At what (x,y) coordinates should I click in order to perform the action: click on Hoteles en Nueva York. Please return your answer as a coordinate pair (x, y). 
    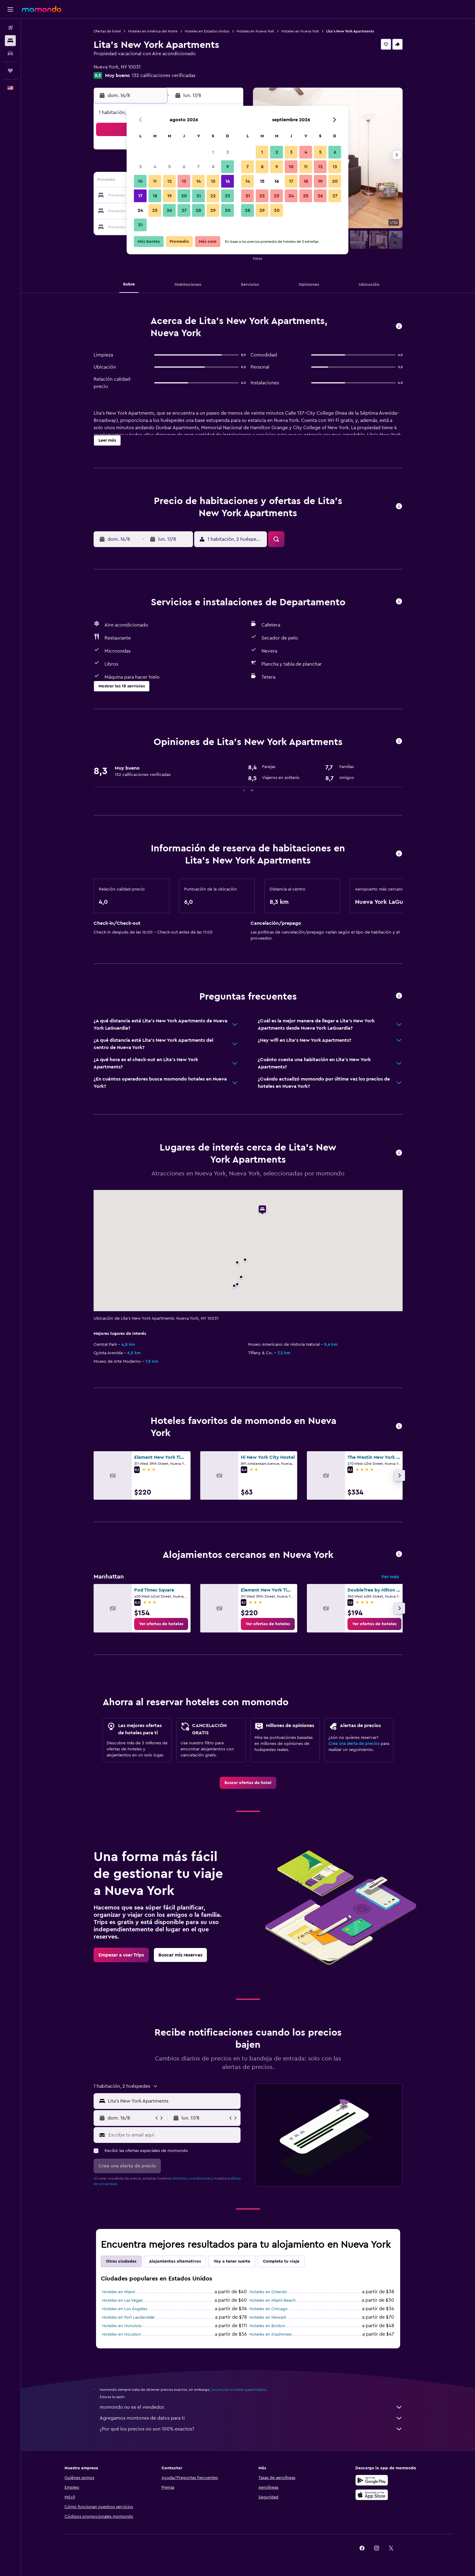
    Looking at the image, I should click on (255, 31).